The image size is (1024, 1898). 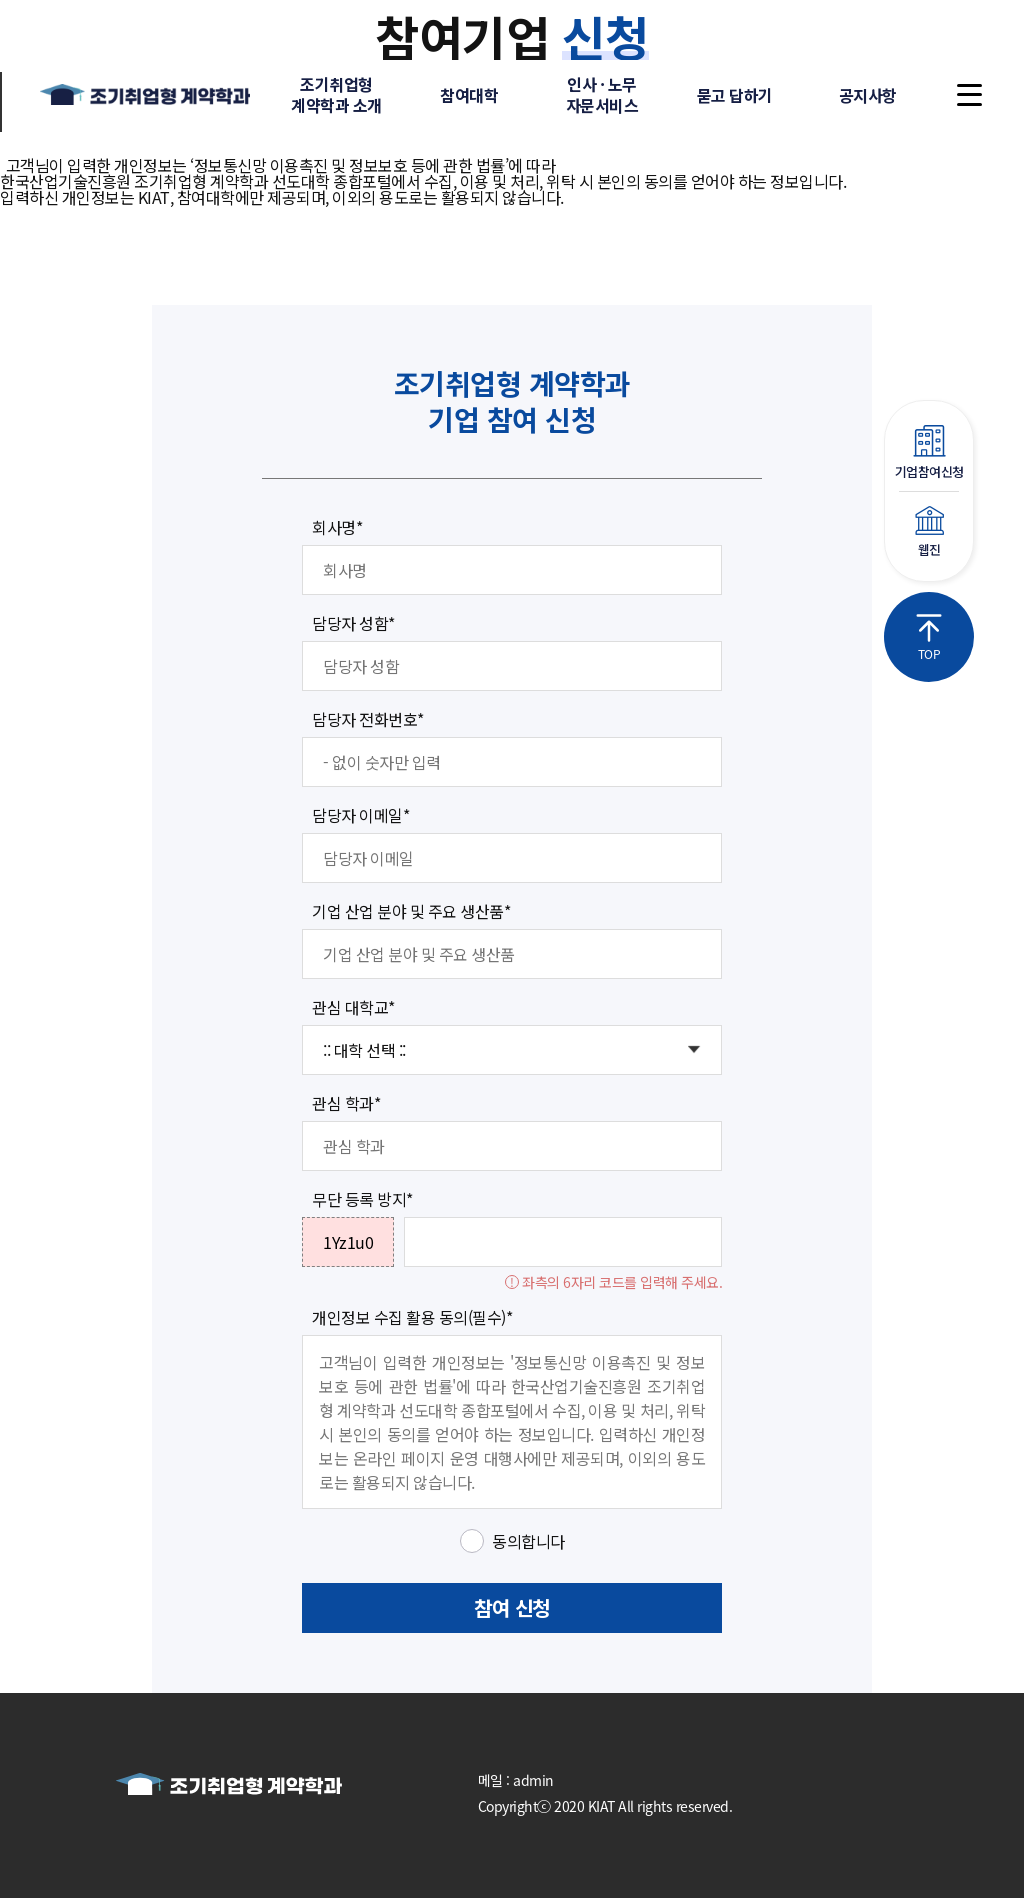 What do you see at coordinates (602, 94) in the screenshot?
I see `인사 · 노무자문서비스` at bounding box center [602, 94].